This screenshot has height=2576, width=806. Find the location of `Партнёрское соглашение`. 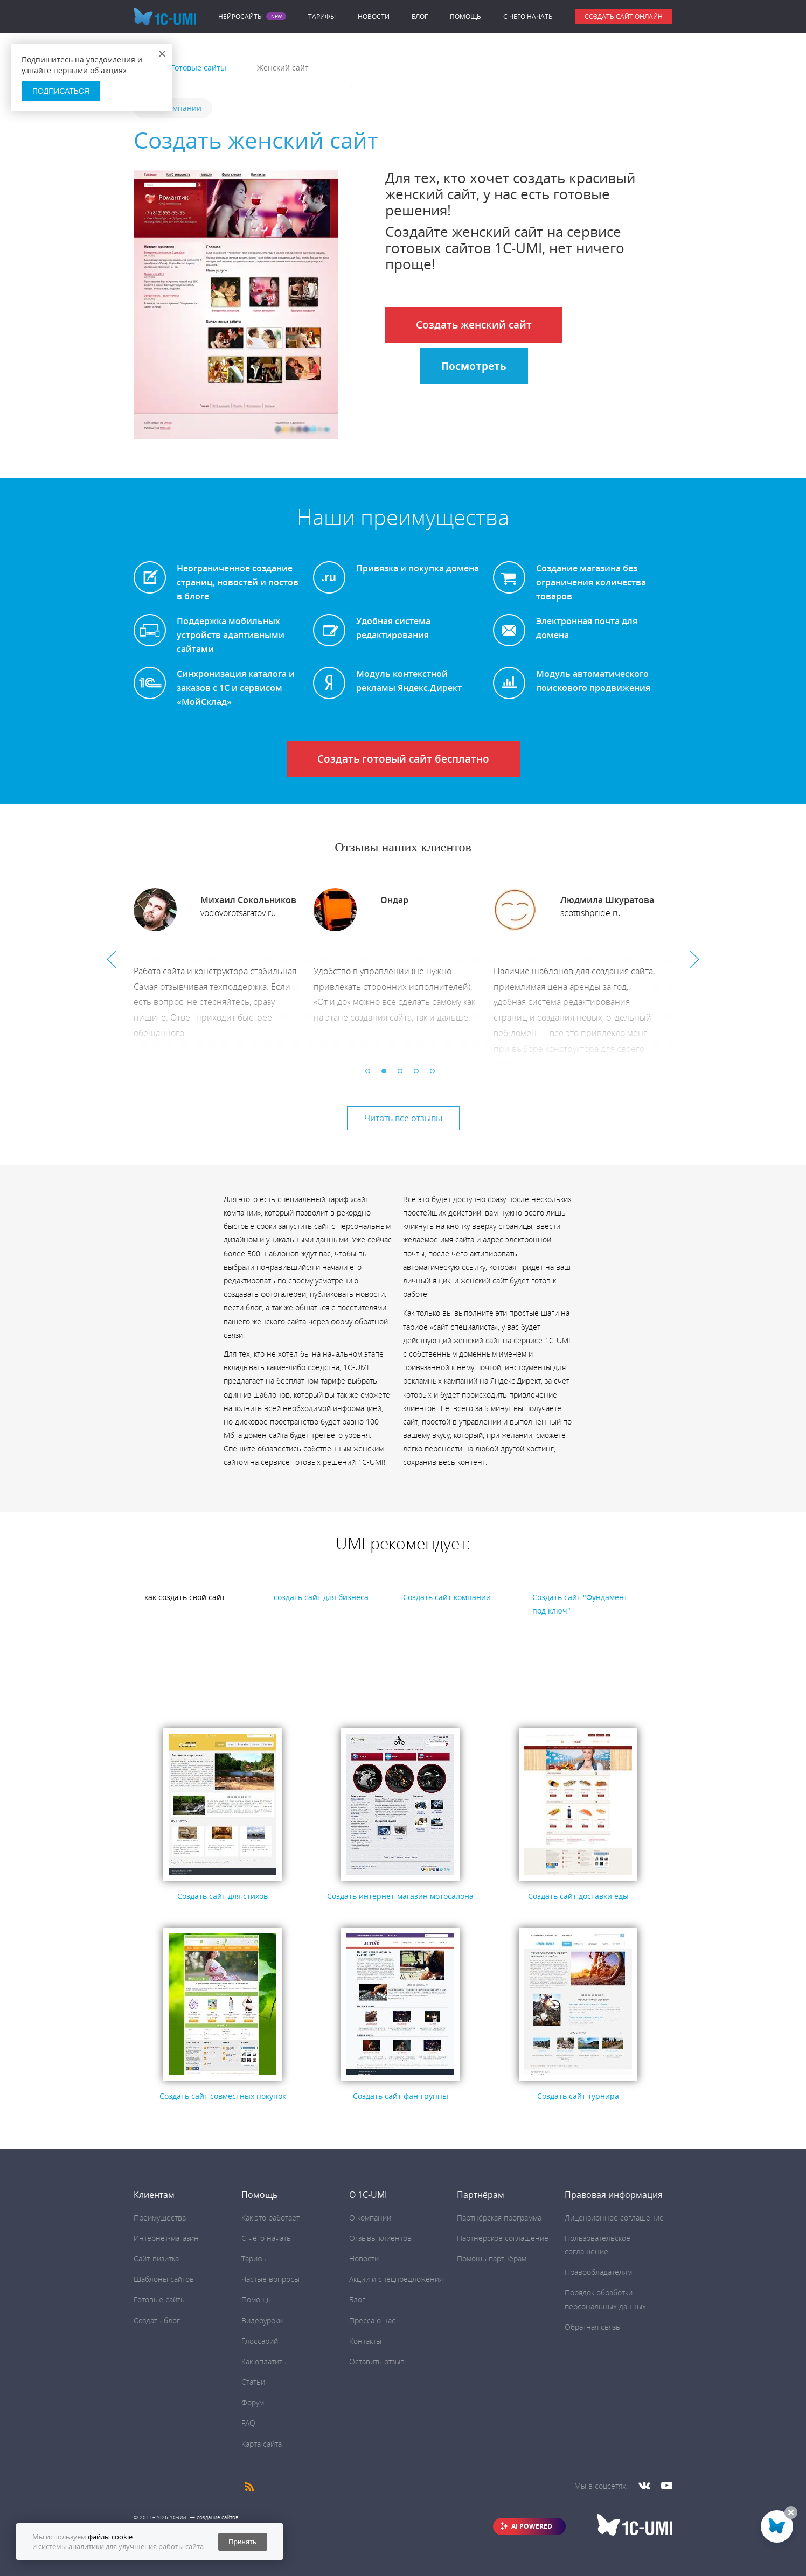

Партнёрское соглашение is located at coordinates (502, 2238).